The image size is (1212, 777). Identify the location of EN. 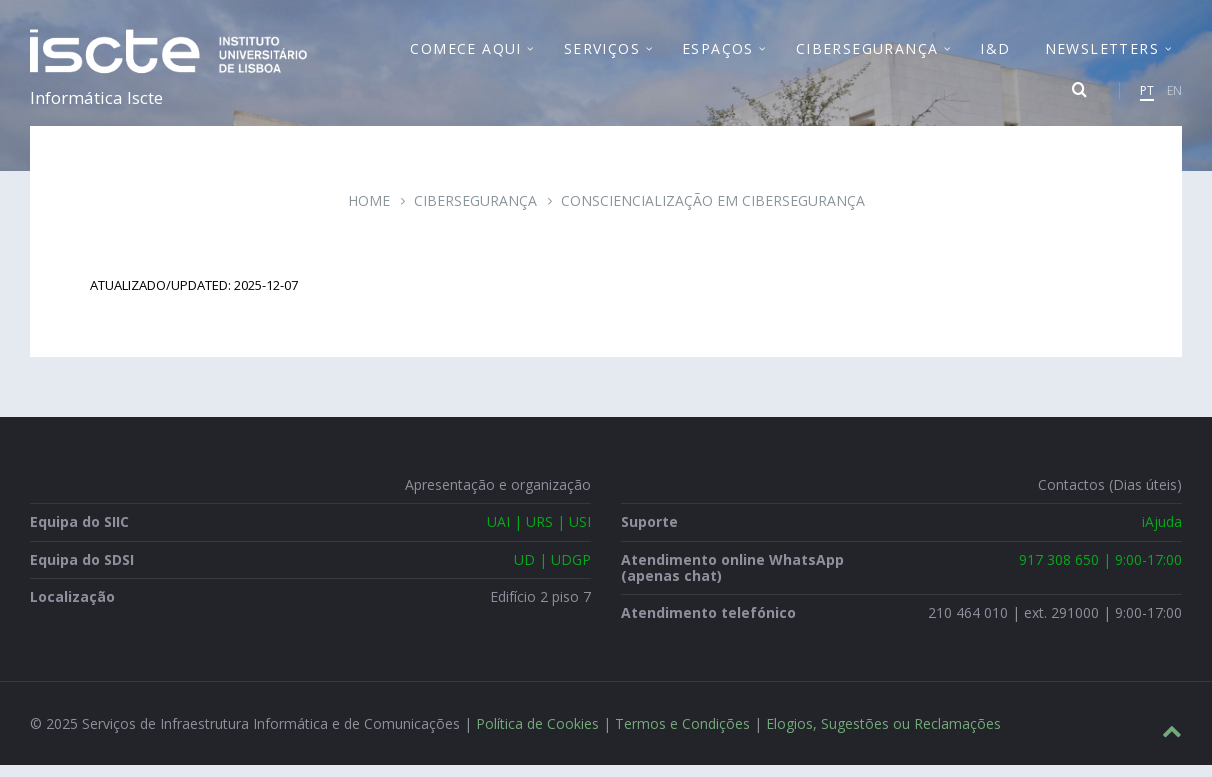
(1174, 96).